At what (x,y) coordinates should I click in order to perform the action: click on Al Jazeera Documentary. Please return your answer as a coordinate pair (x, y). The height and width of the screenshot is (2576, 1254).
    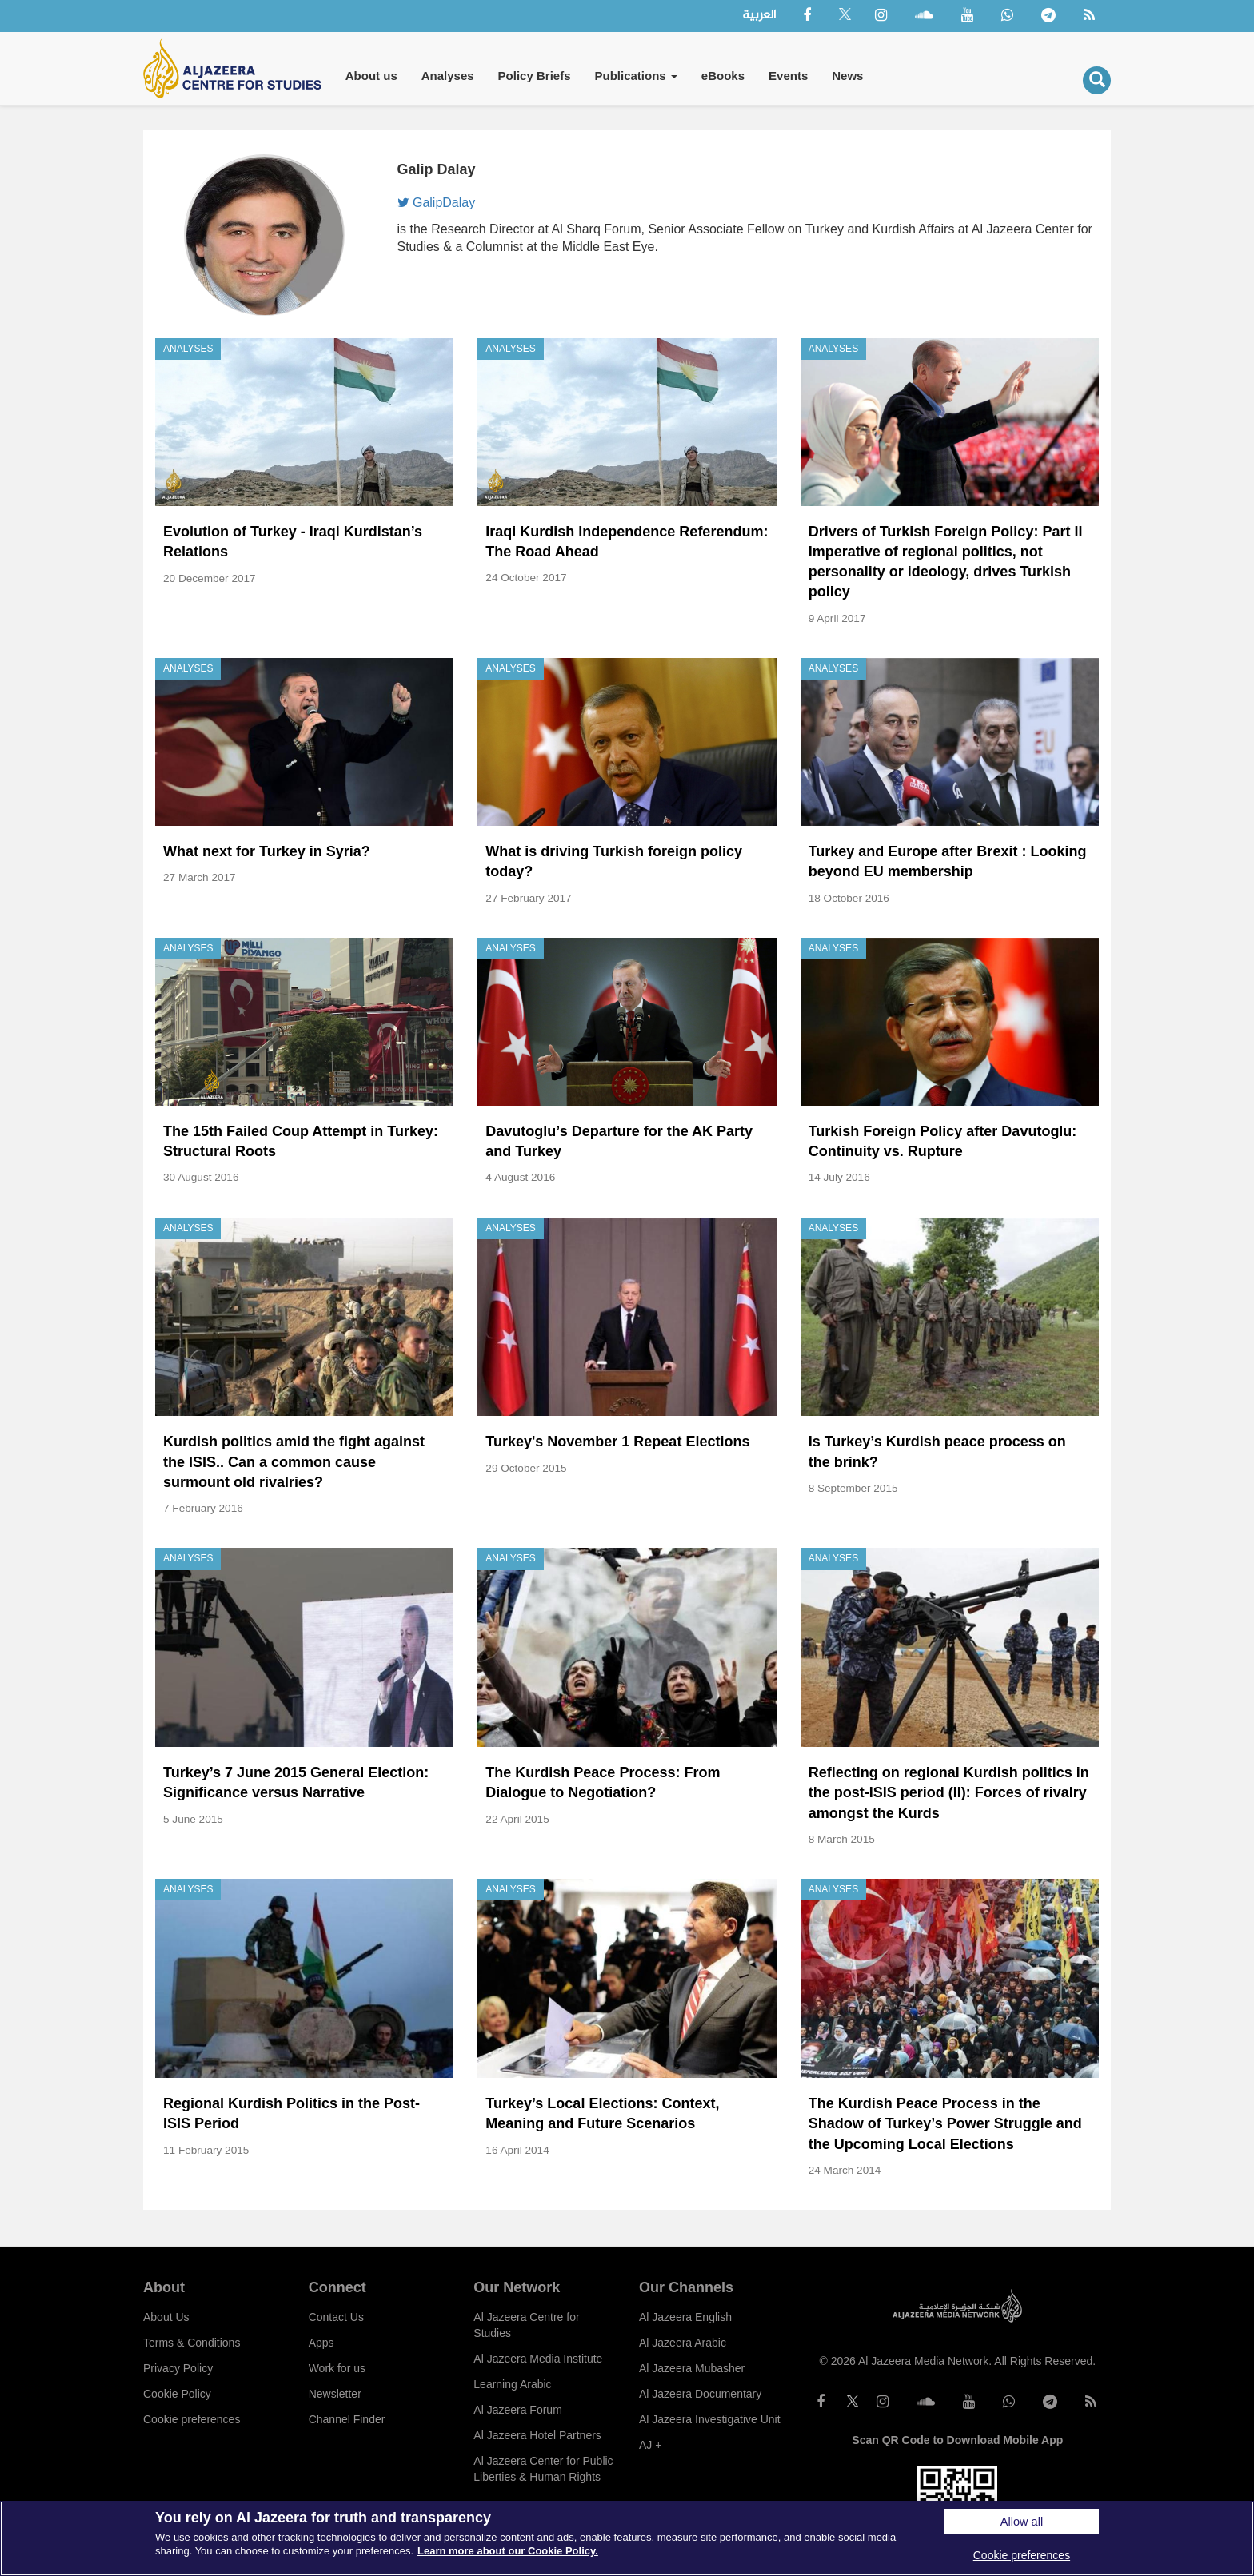
    Looking at the image, I should click on (700, 2393).